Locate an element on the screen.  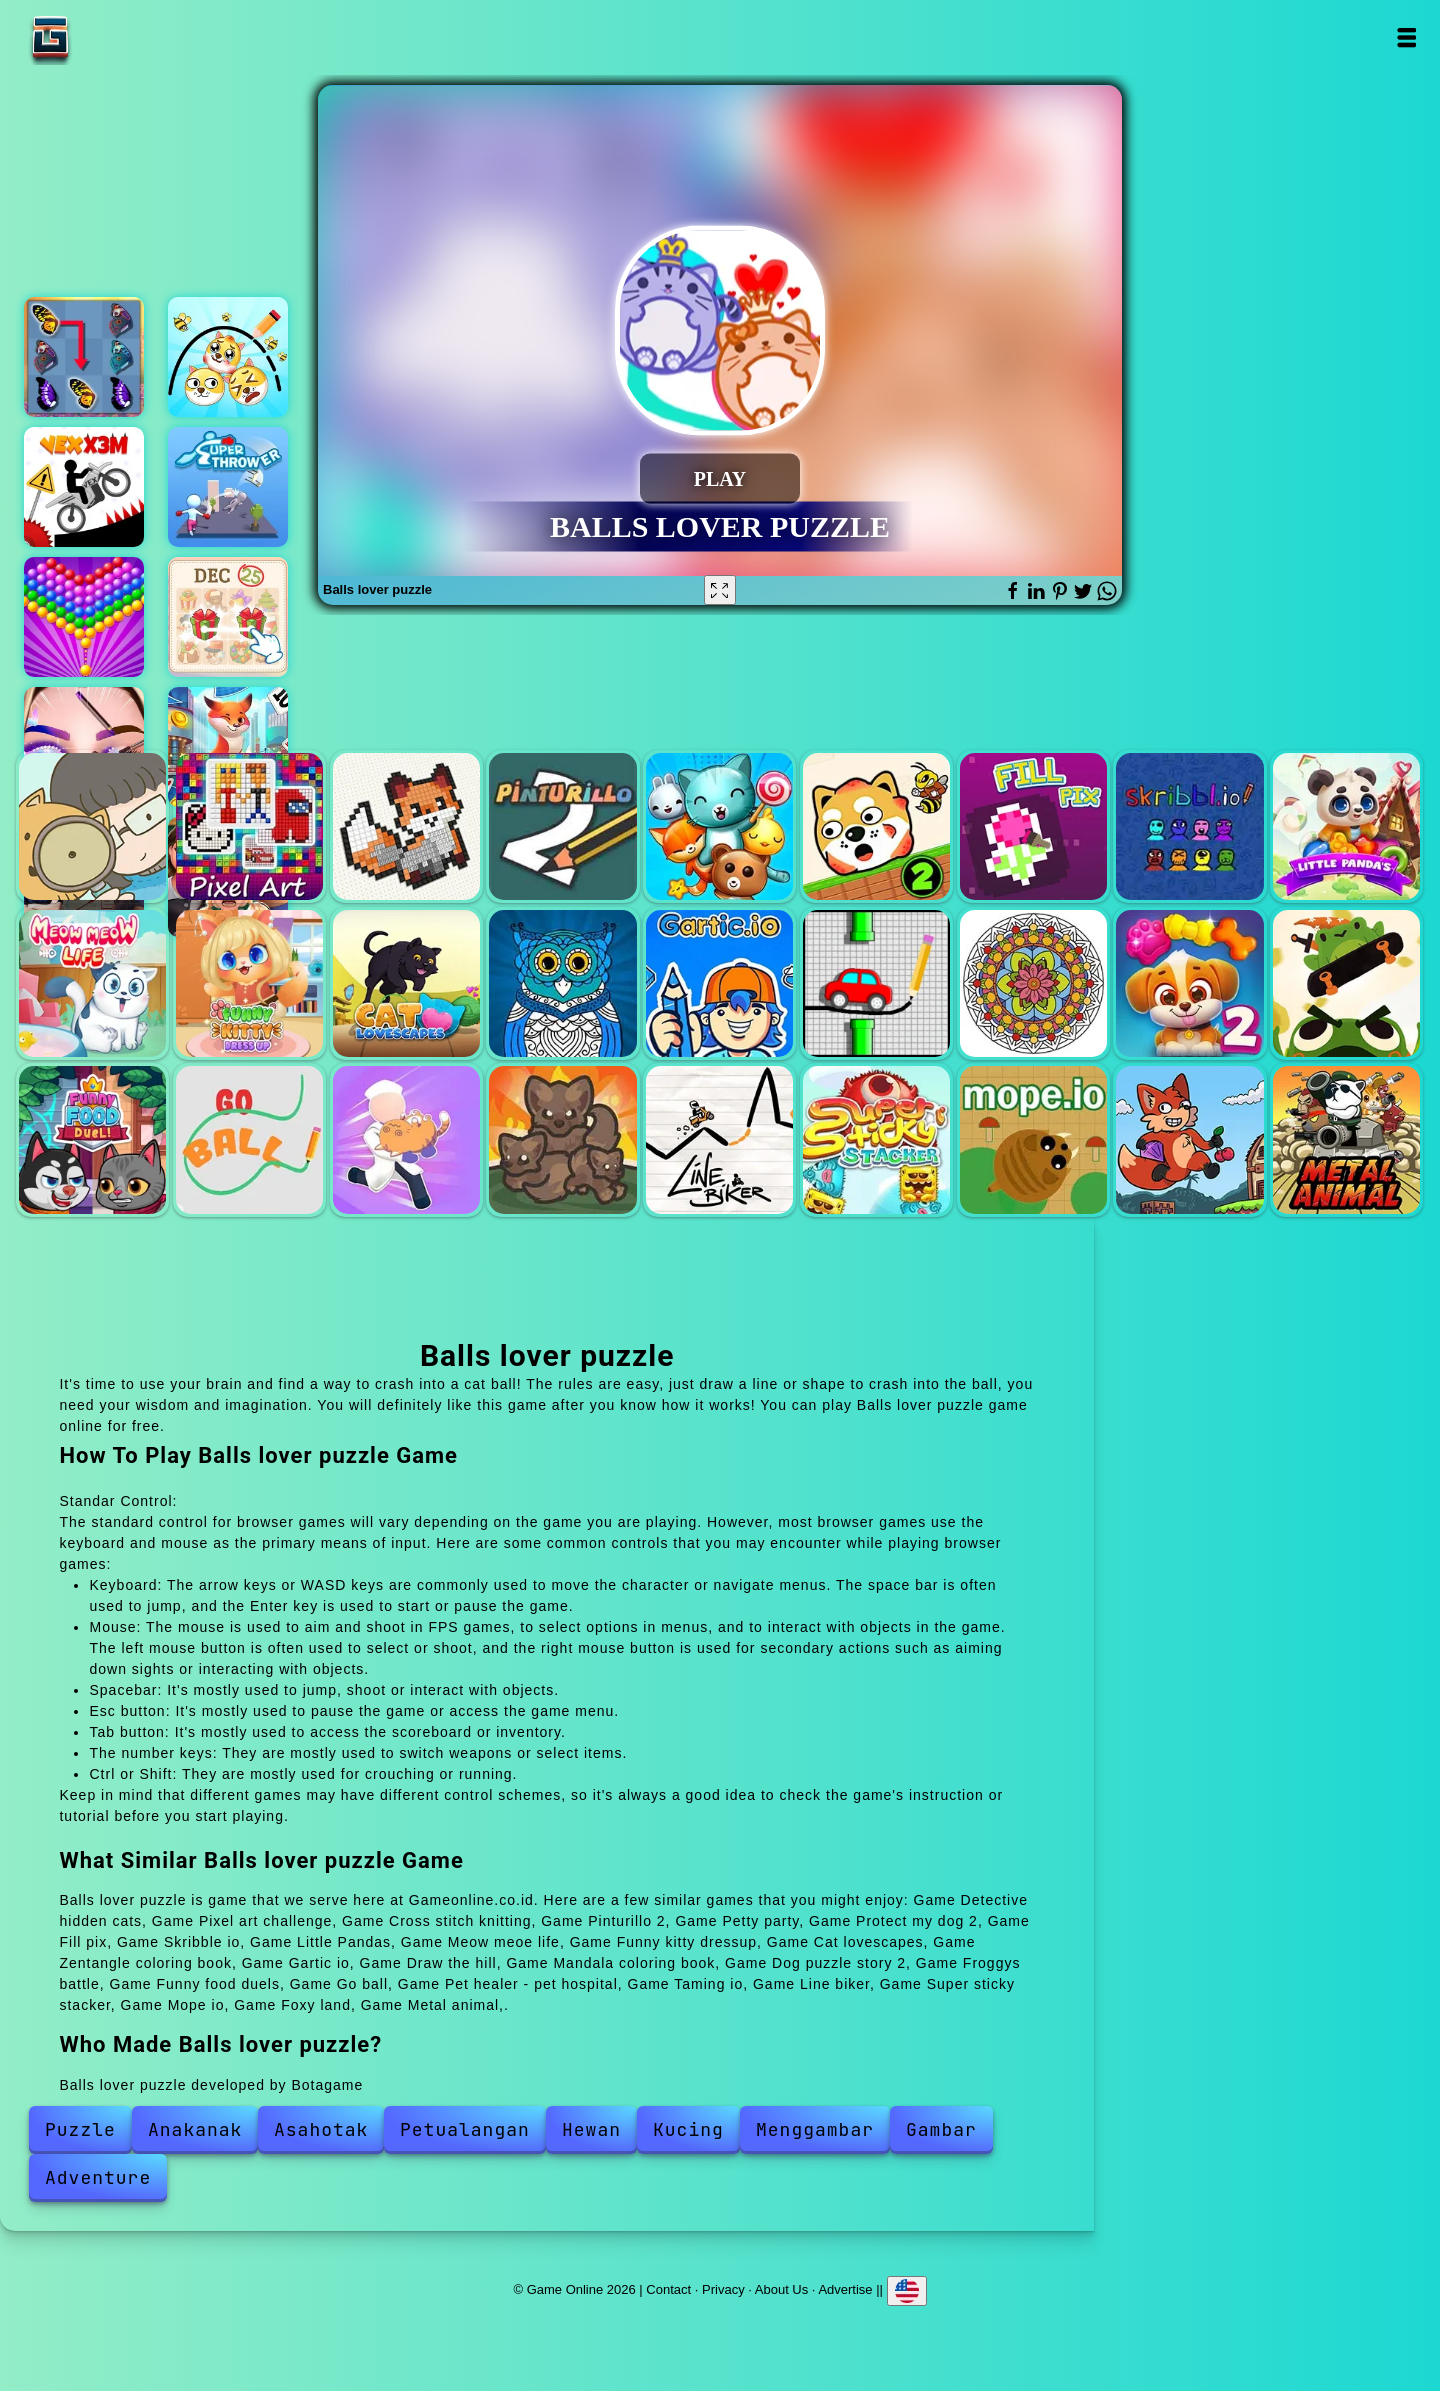
Solitaire story tripeaks 4 is located at coordinates (228, 747).